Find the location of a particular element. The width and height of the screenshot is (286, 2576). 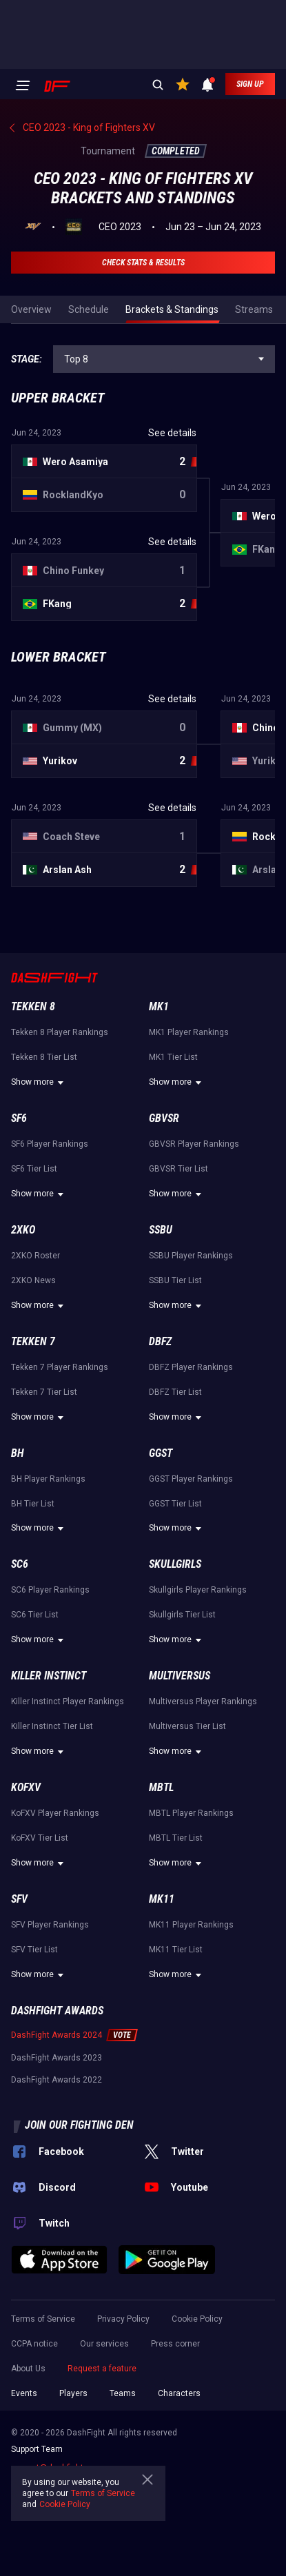

SSBU Player Rankings is located at coordinates (191, 1255).